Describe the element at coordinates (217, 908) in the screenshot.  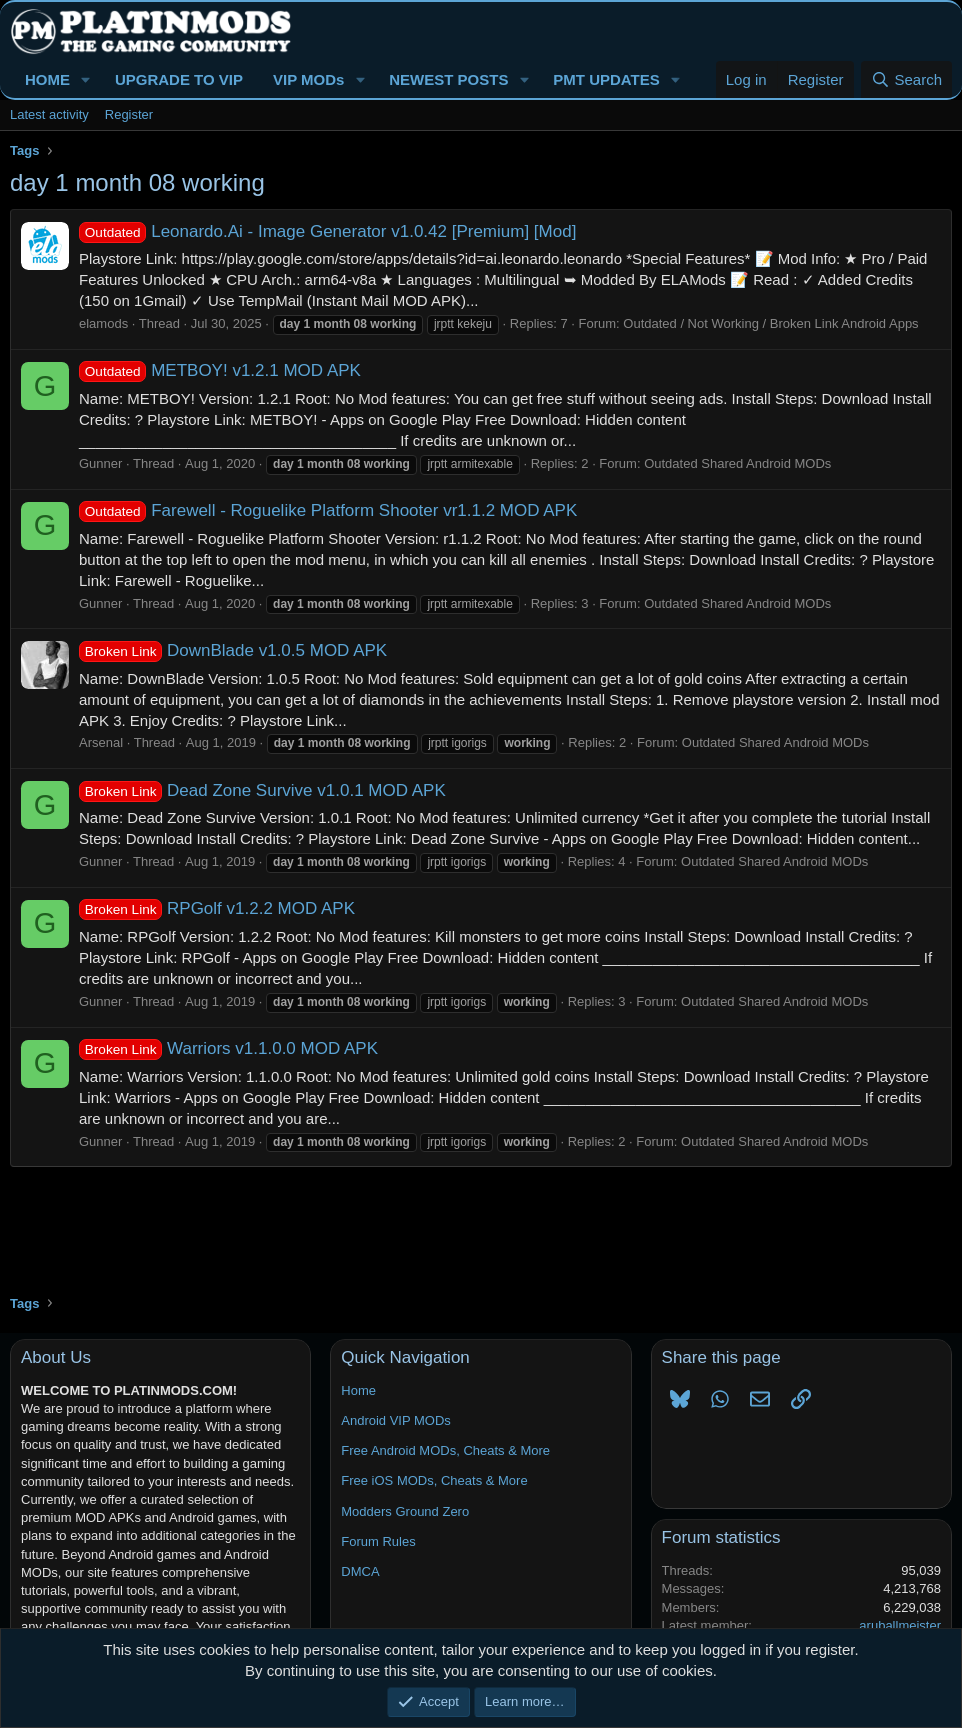
I see `RPGolf v1.2.2 MOD APK` at that location.